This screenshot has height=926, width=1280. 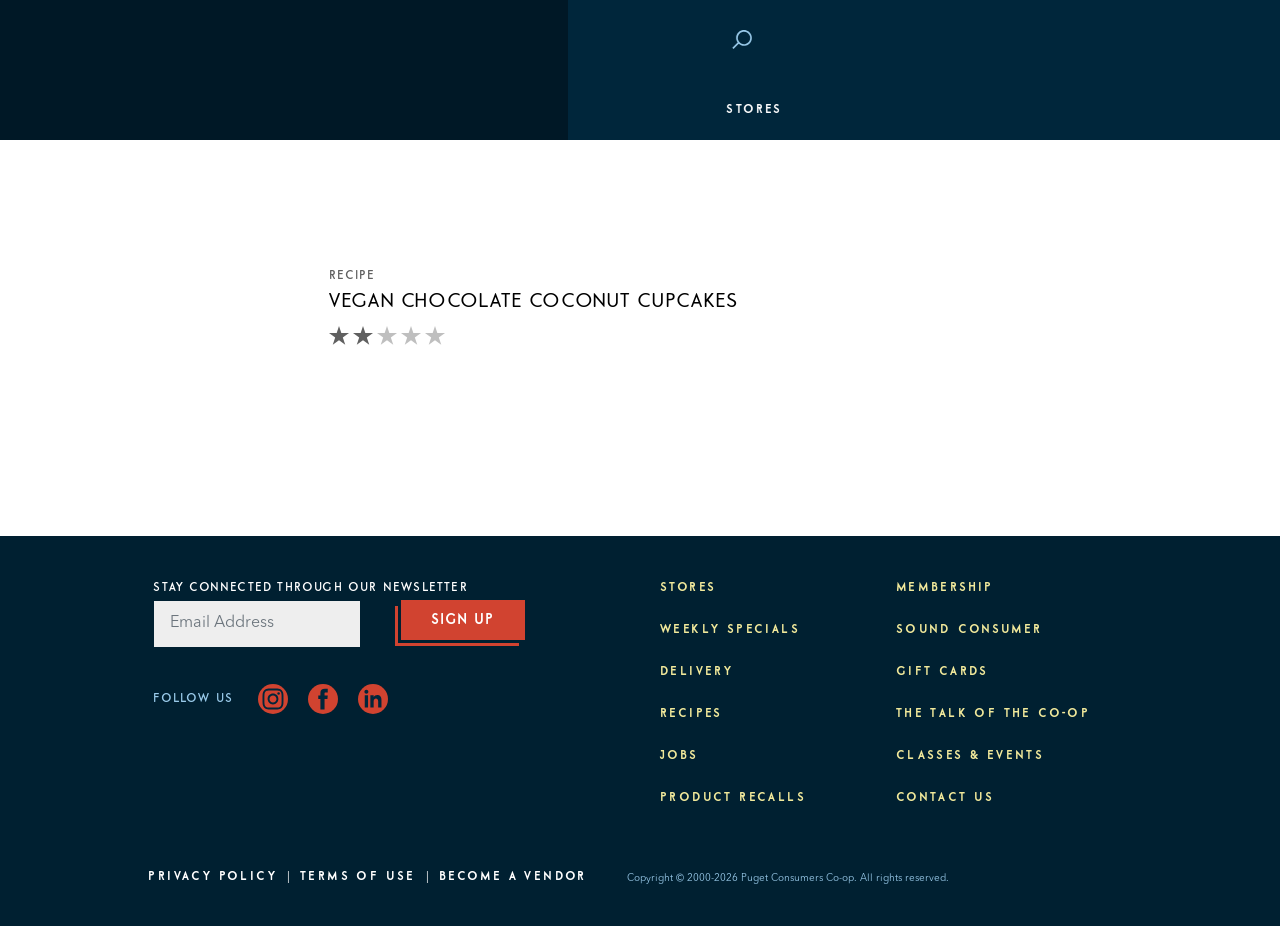 What do you see at coordinates (942, 672) in the screenshot?
I see `Gift Cards` at bounding box center [942, 672].